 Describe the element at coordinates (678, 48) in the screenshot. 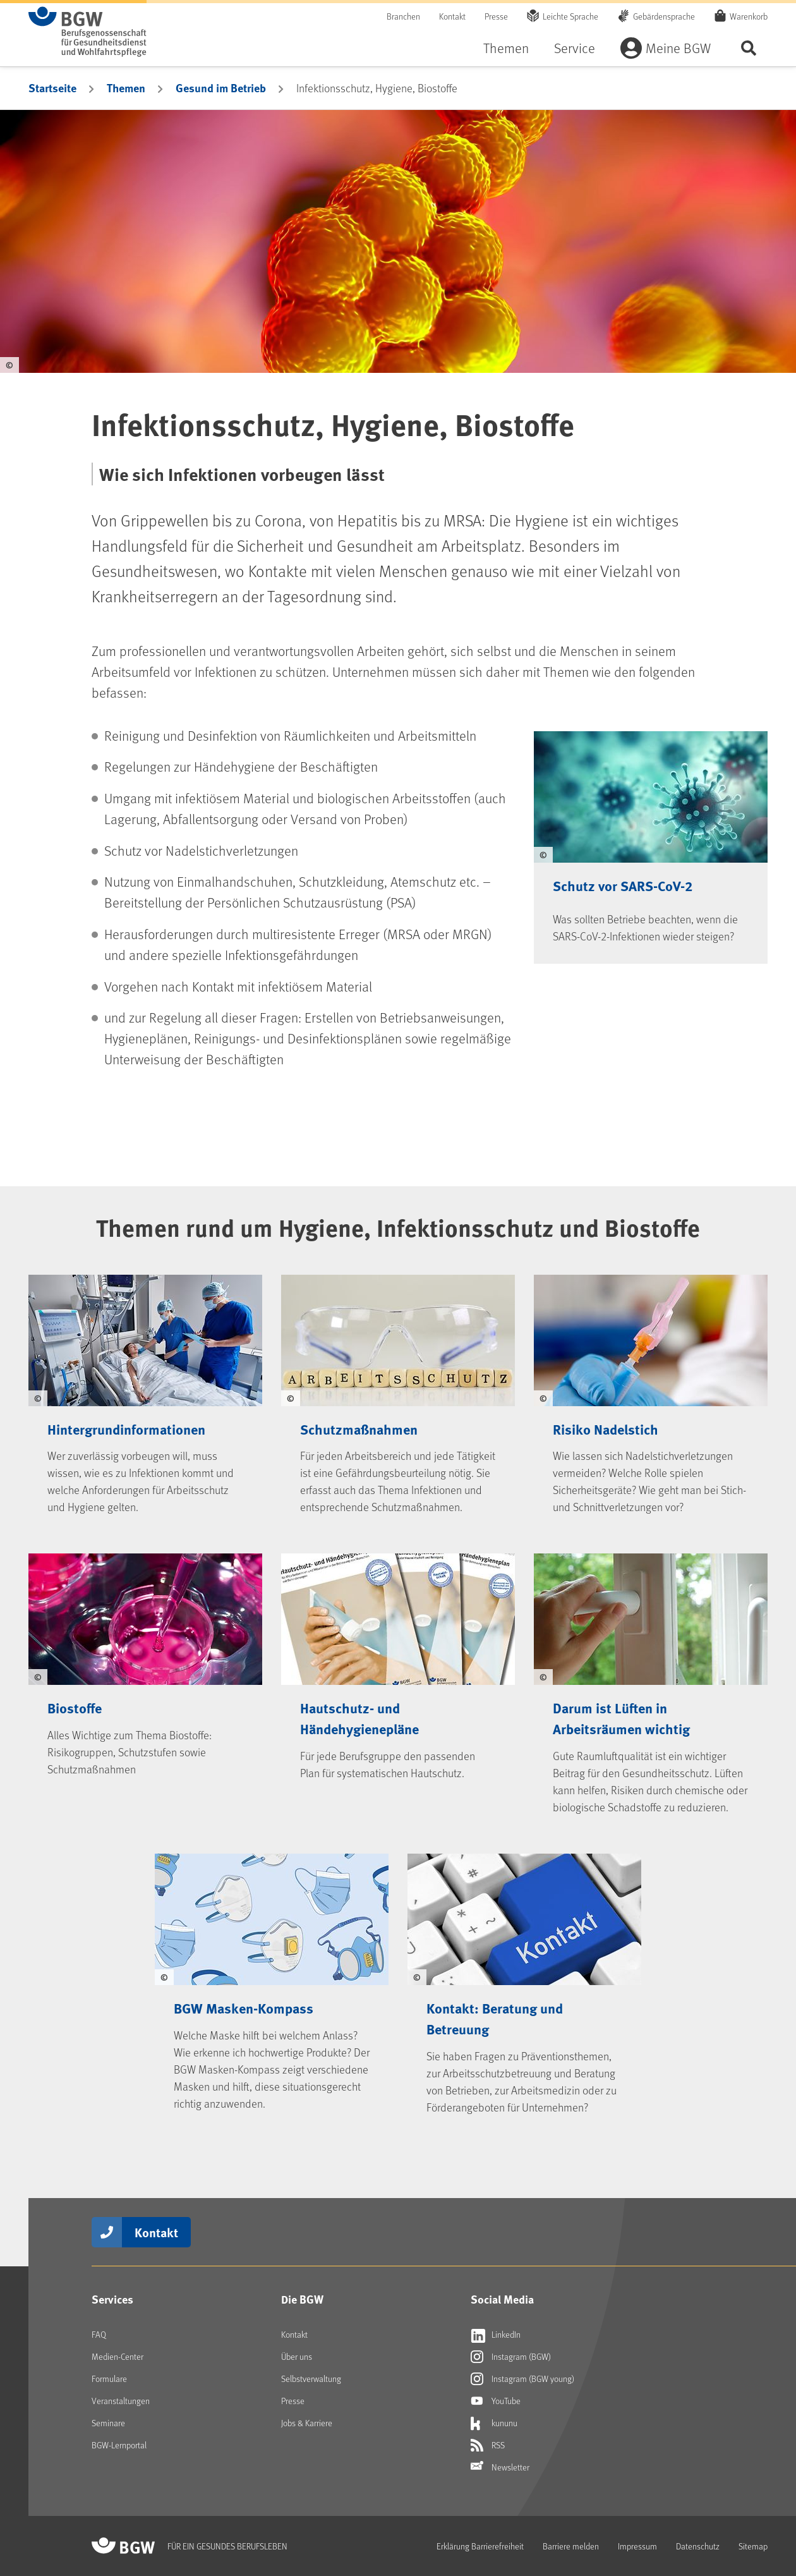

I see `Meine BGW` at that location.